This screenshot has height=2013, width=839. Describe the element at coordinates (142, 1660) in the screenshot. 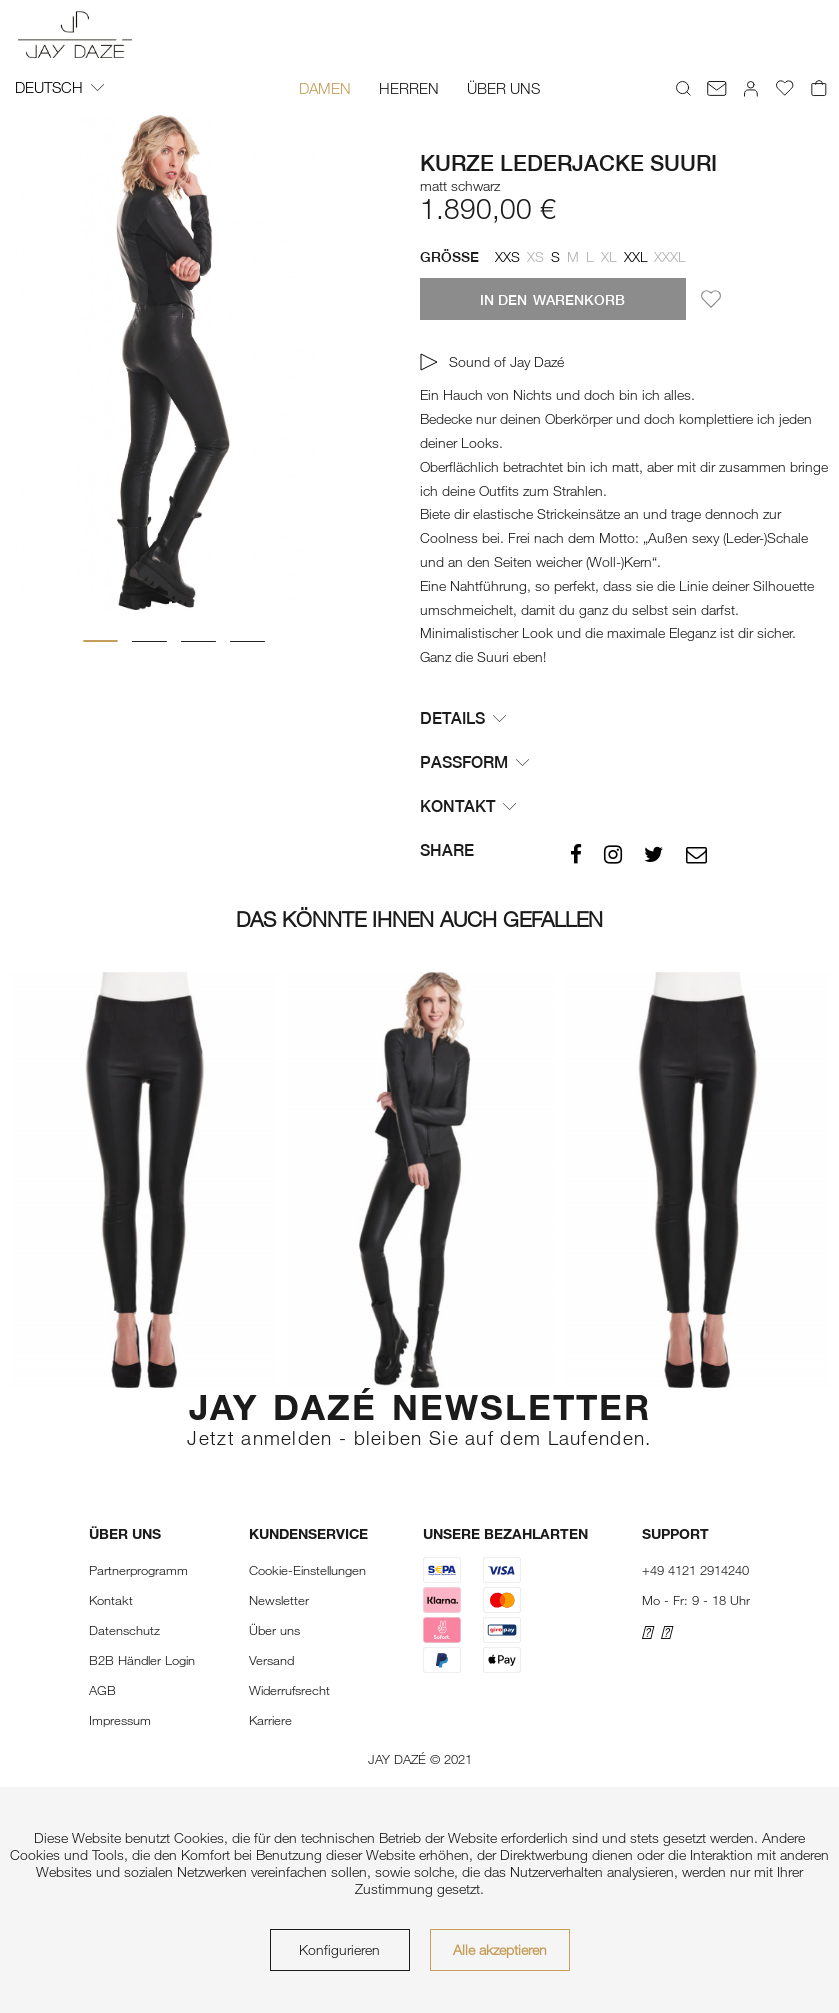

I see `B2B Händler Login` at that location.